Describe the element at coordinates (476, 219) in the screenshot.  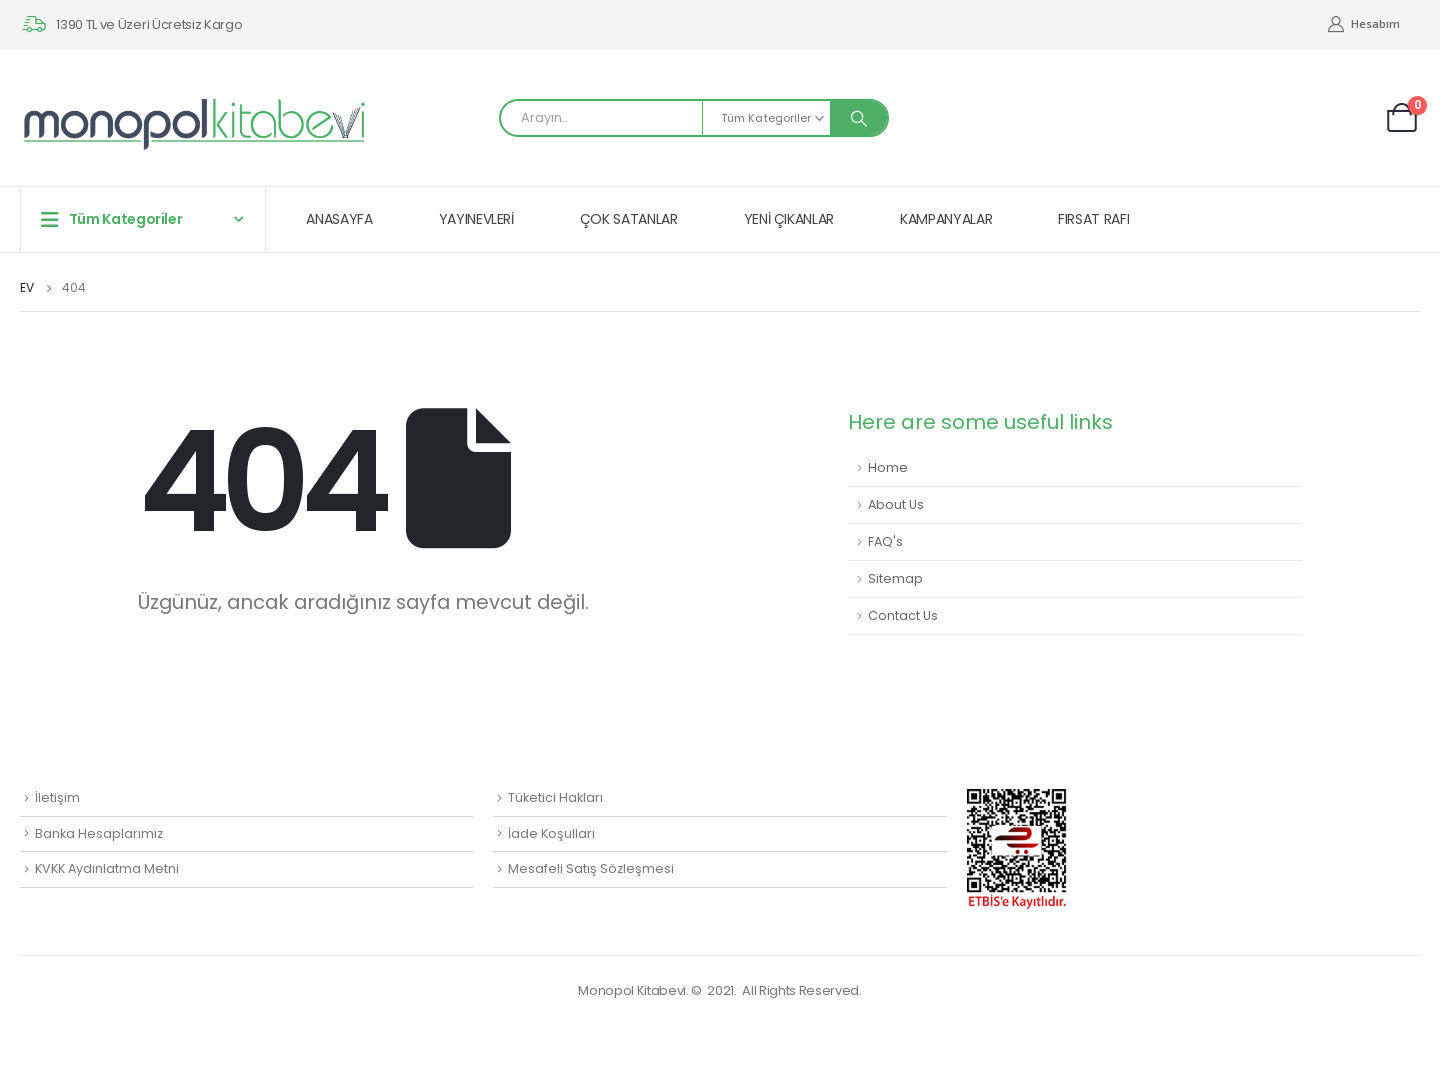
I see `YAYINEVLERİ` at that location.